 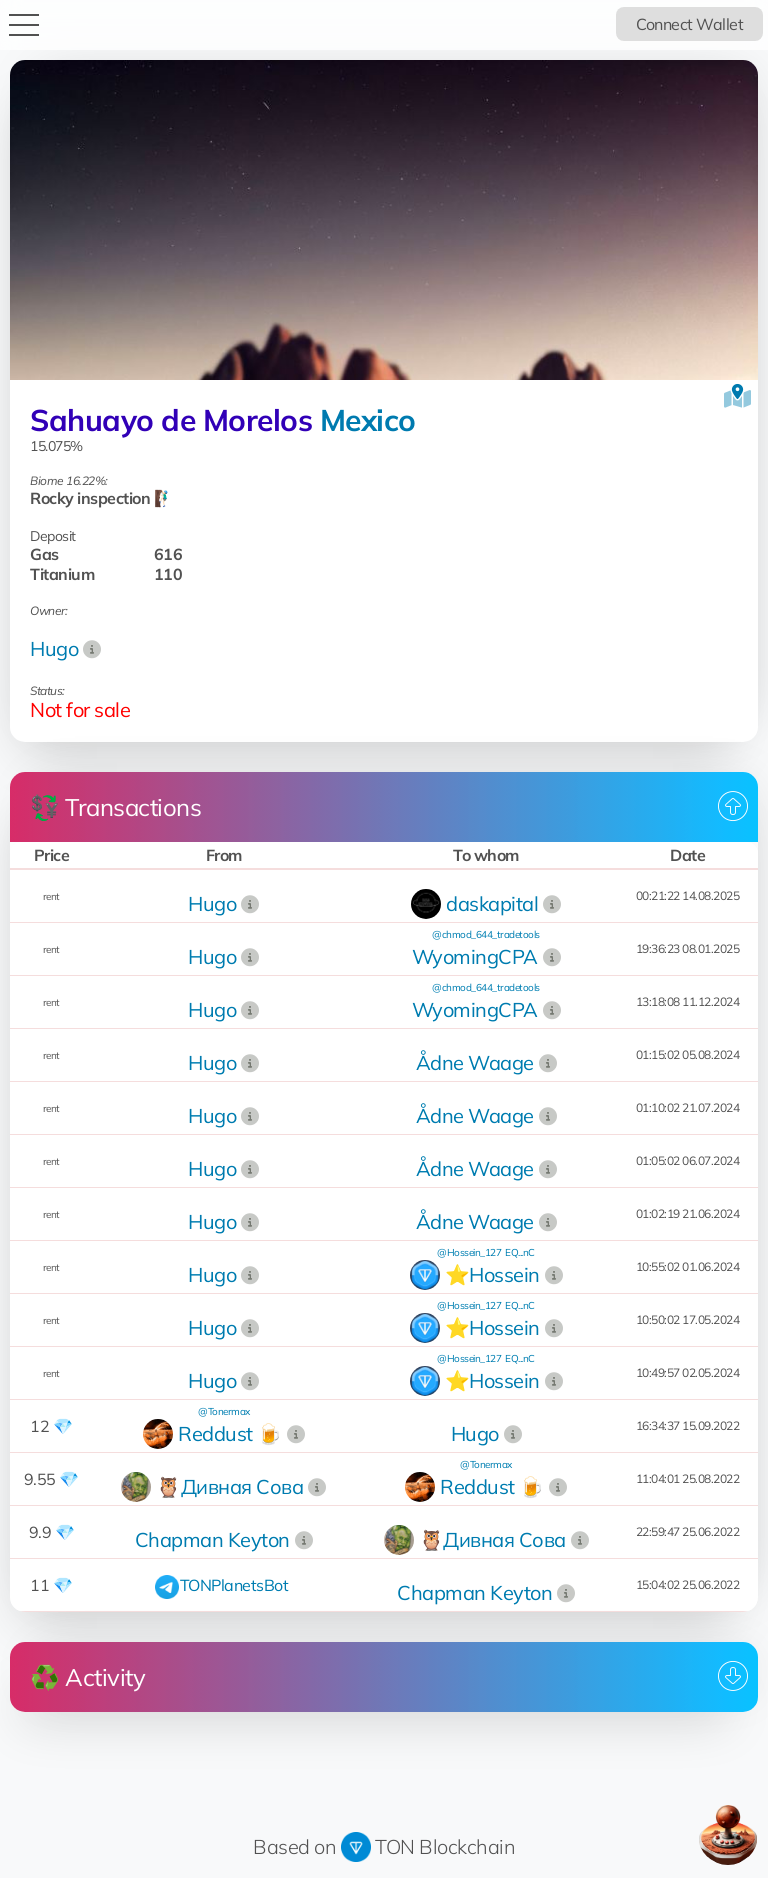 What do you see at coordinates (469, 1252) in the screenshot?
I see `@Hossein_127` at bounding box center [469, 1252].